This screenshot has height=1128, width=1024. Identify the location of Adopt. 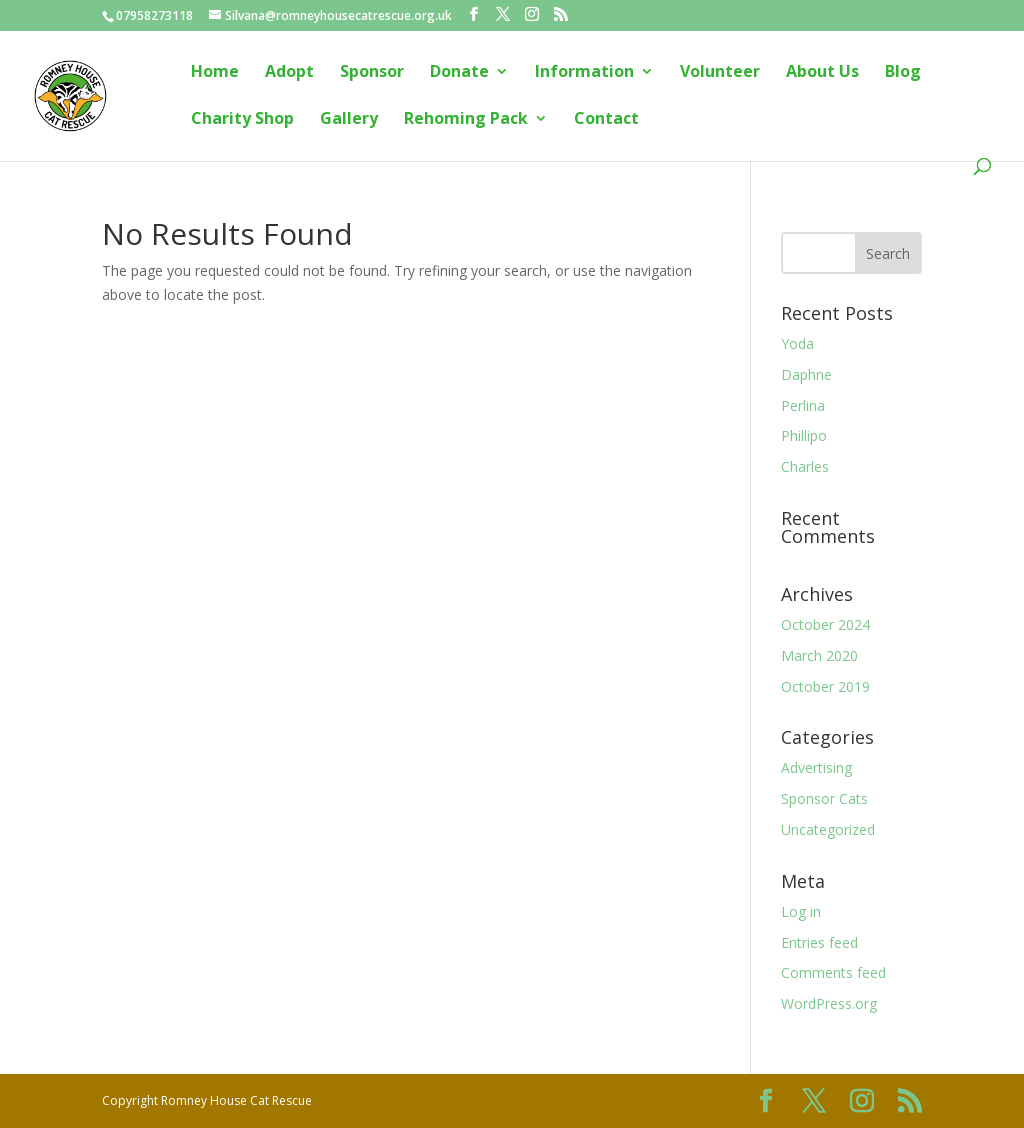
(289, 73).